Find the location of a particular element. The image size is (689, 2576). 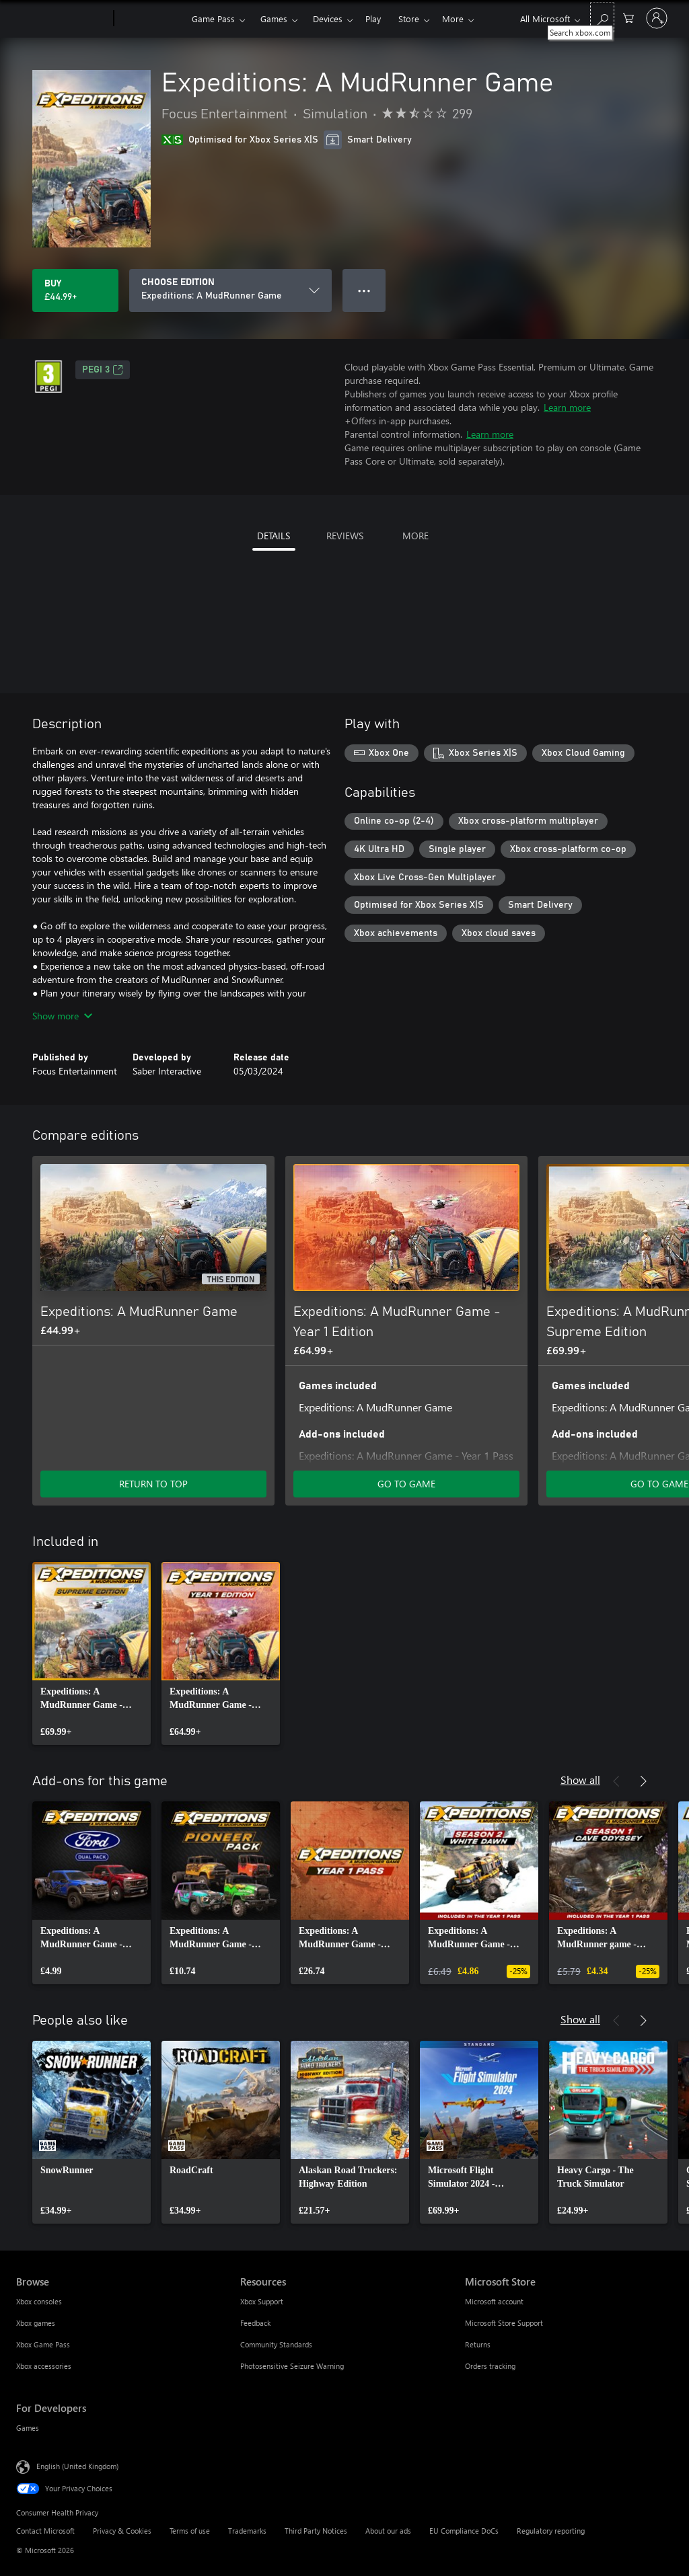

Xbox consoles [Xbox consoles Browse] is located at coordinates (39, 2301).